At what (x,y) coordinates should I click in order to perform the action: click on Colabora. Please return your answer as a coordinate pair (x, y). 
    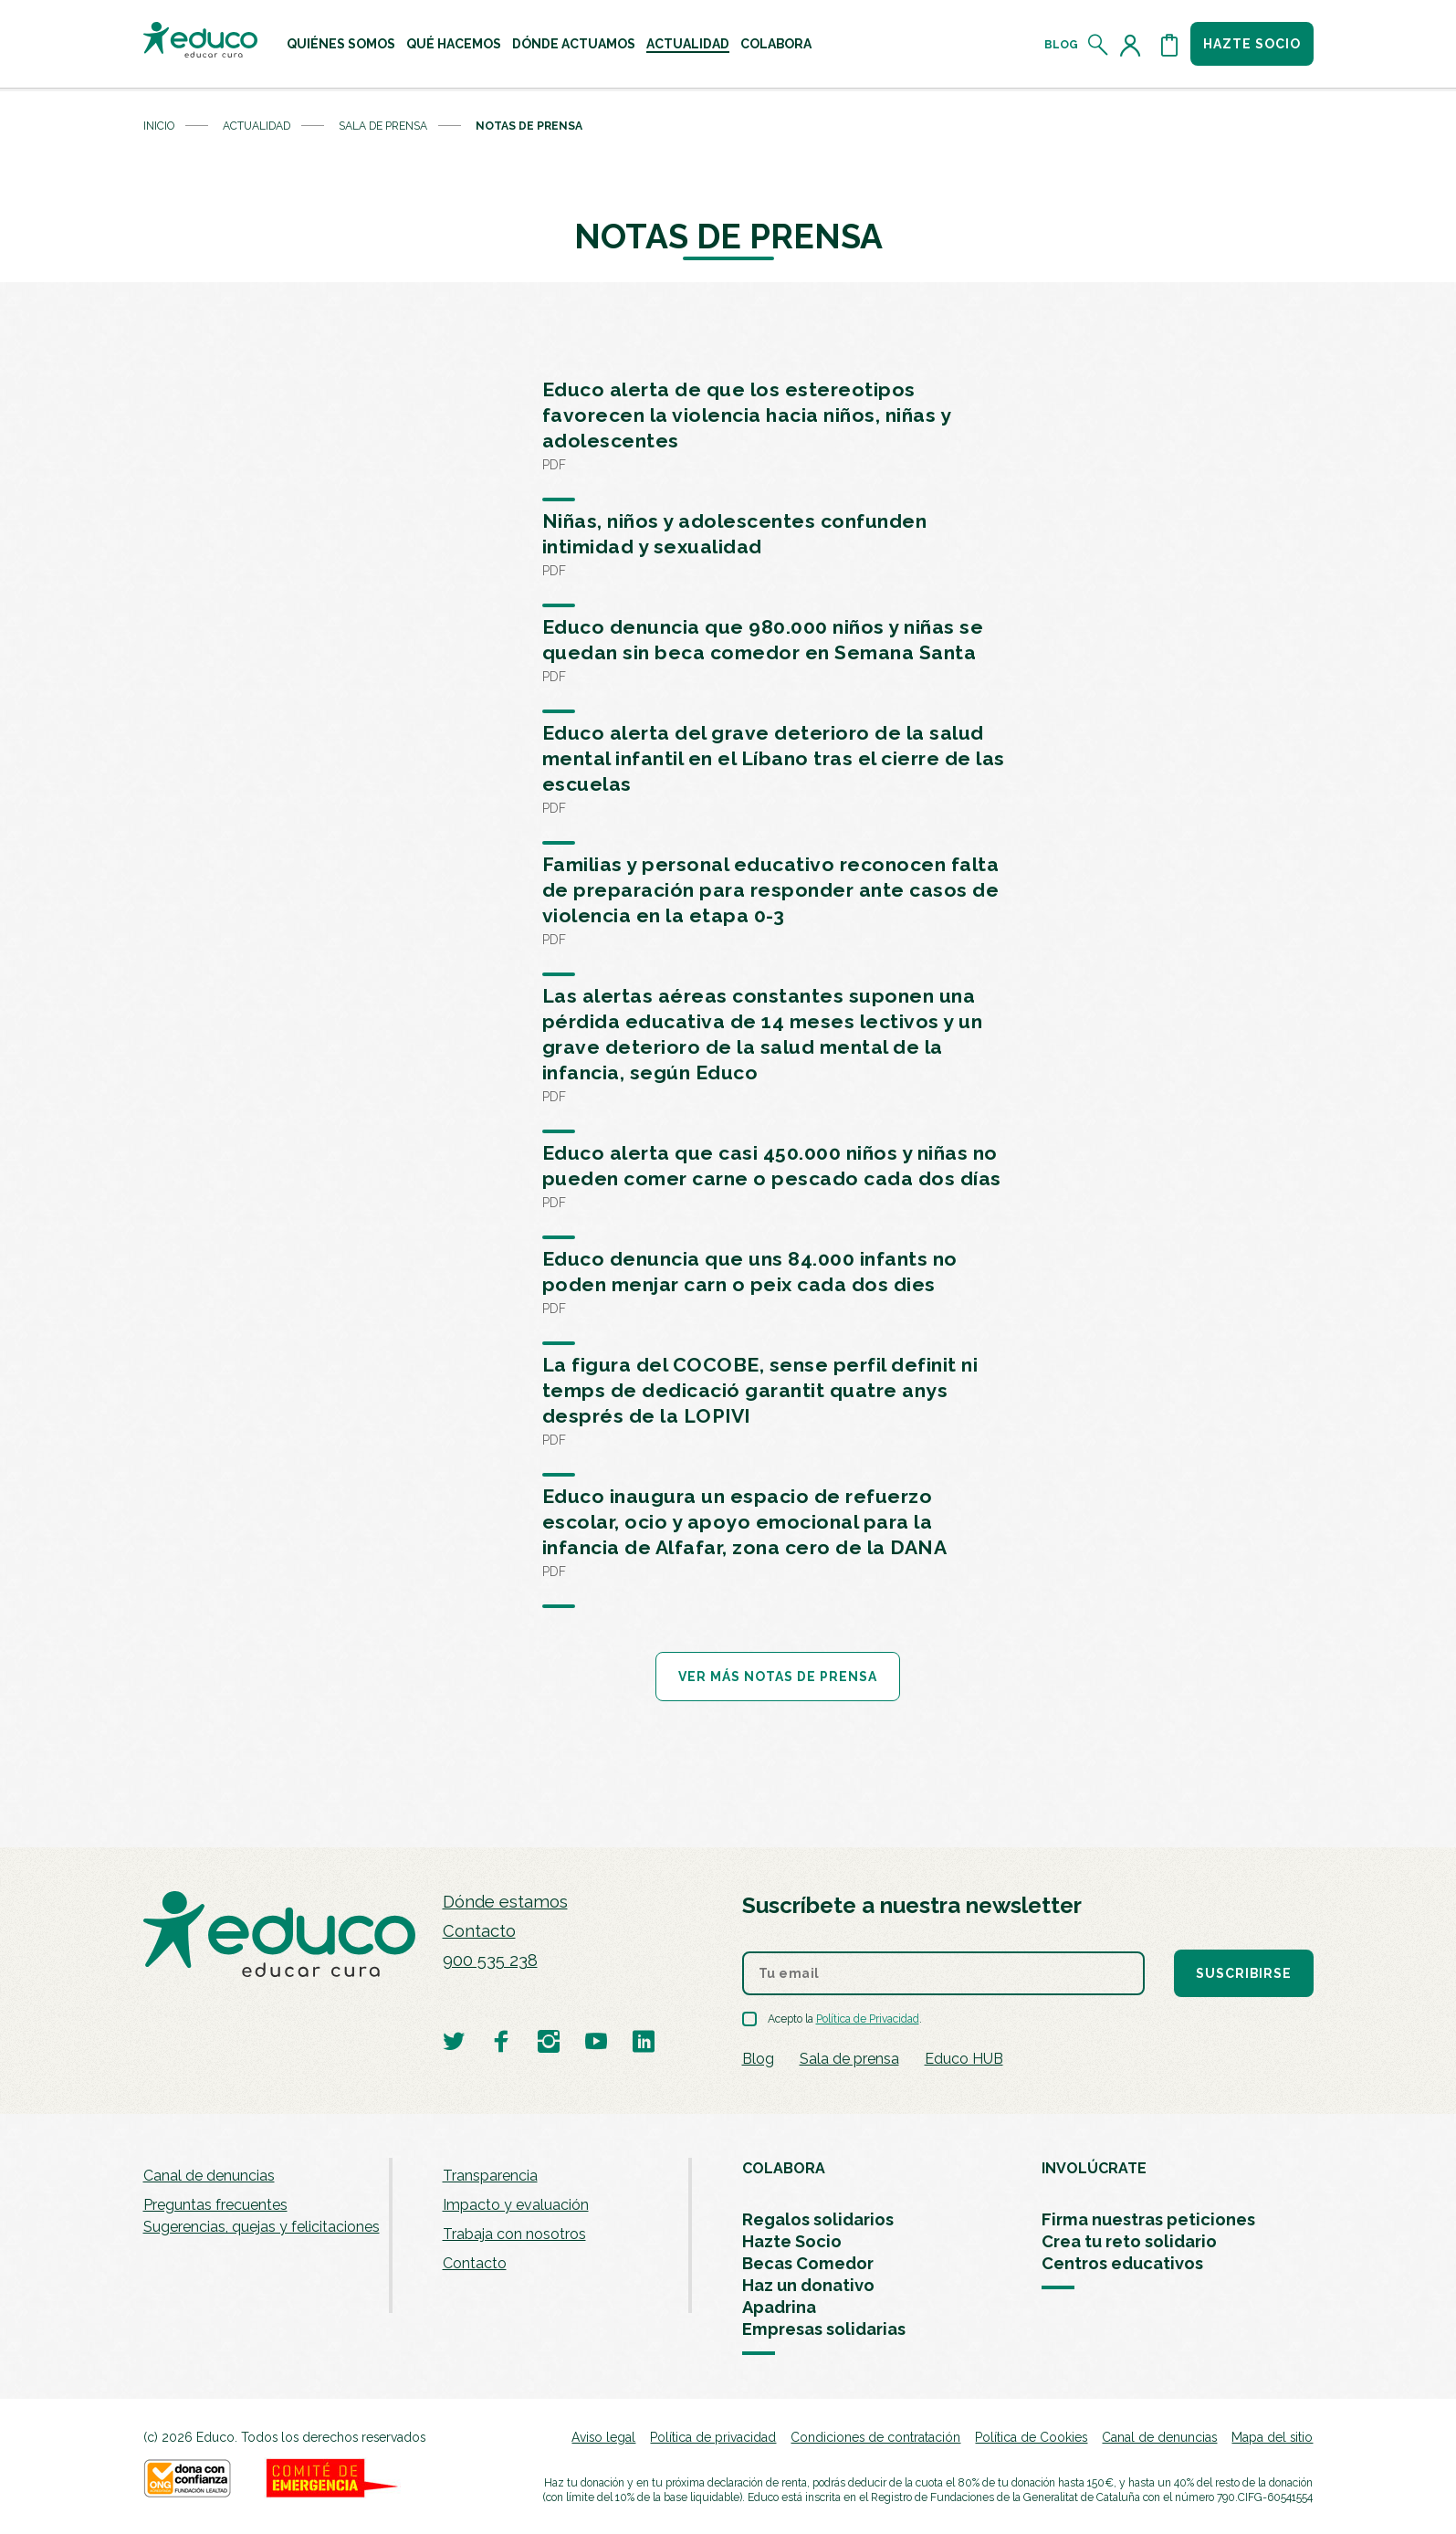
    Looking at the image, I should click on (776, 44).